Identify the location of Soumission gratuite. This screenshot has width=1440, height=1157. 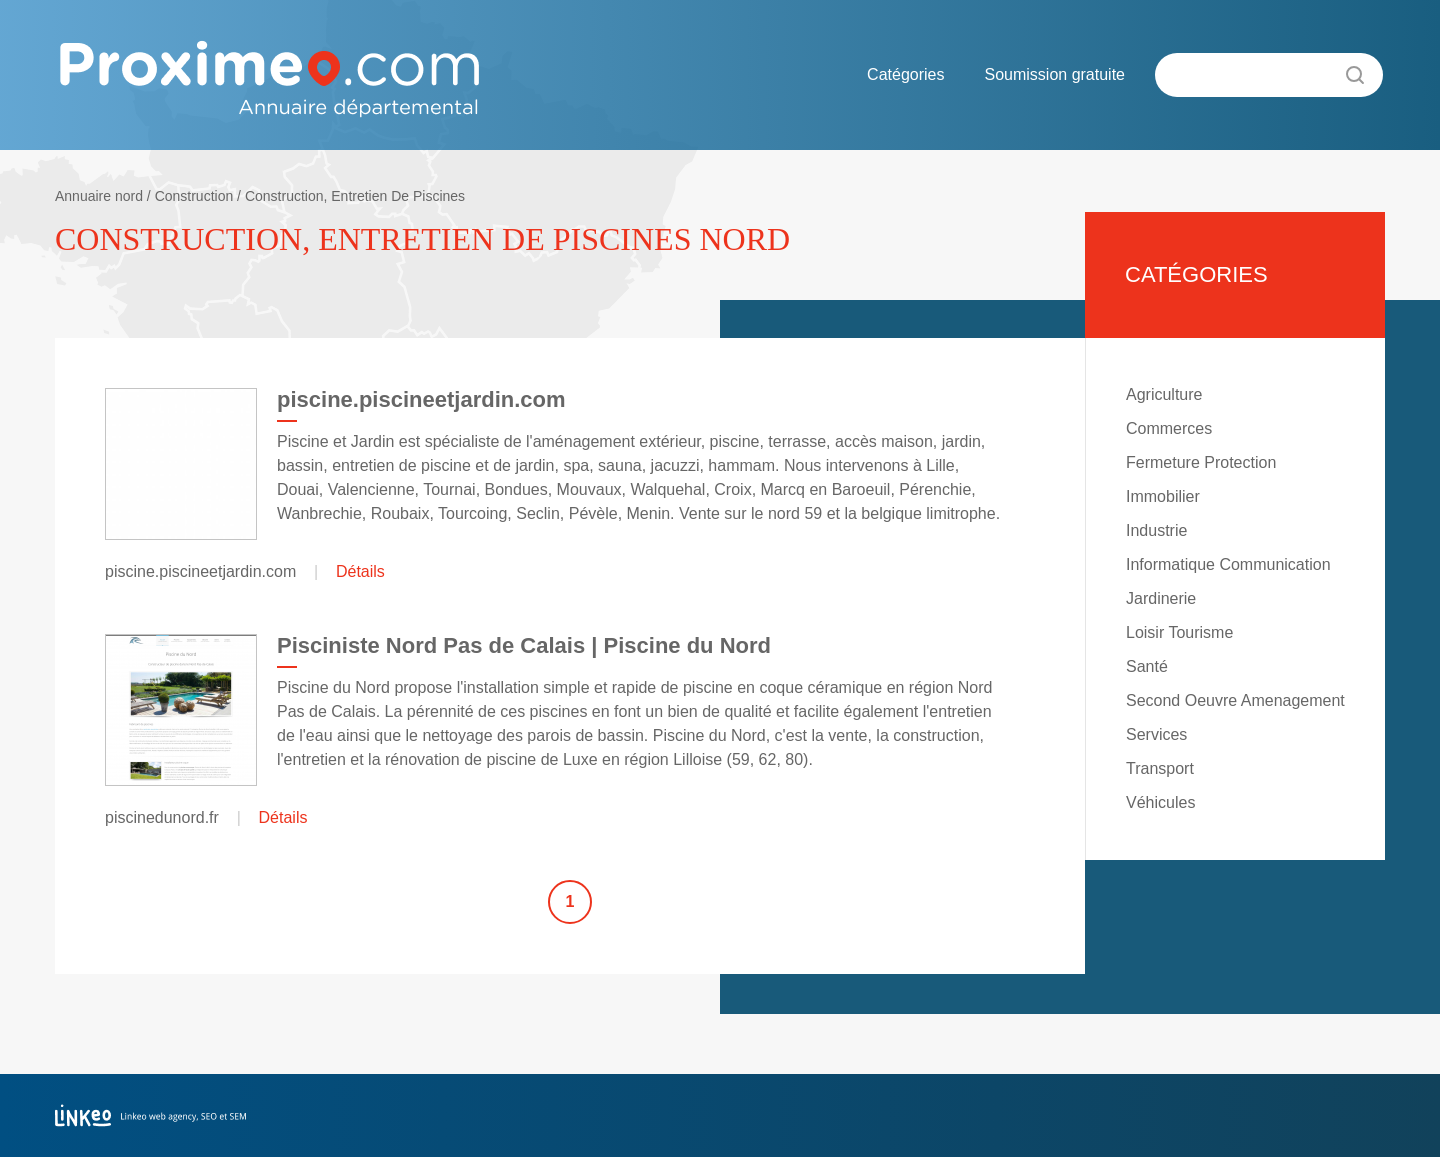
(1054, 74).